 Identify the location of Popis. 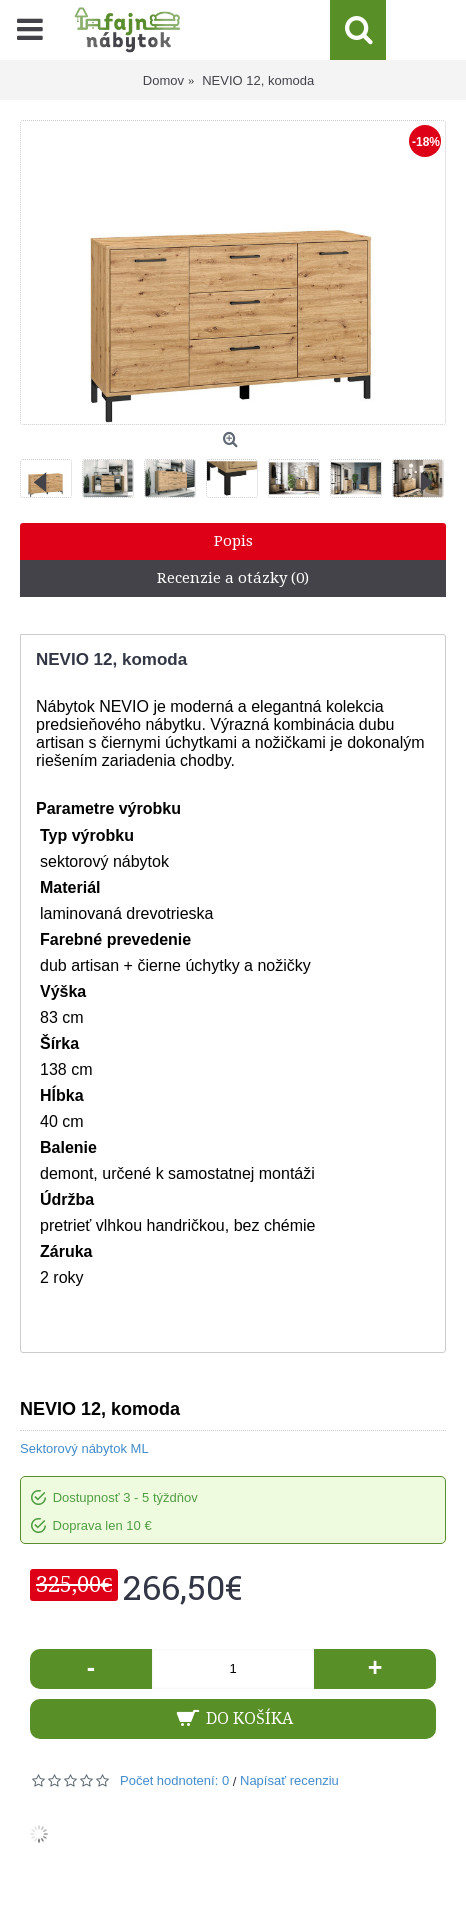
(233, 541).